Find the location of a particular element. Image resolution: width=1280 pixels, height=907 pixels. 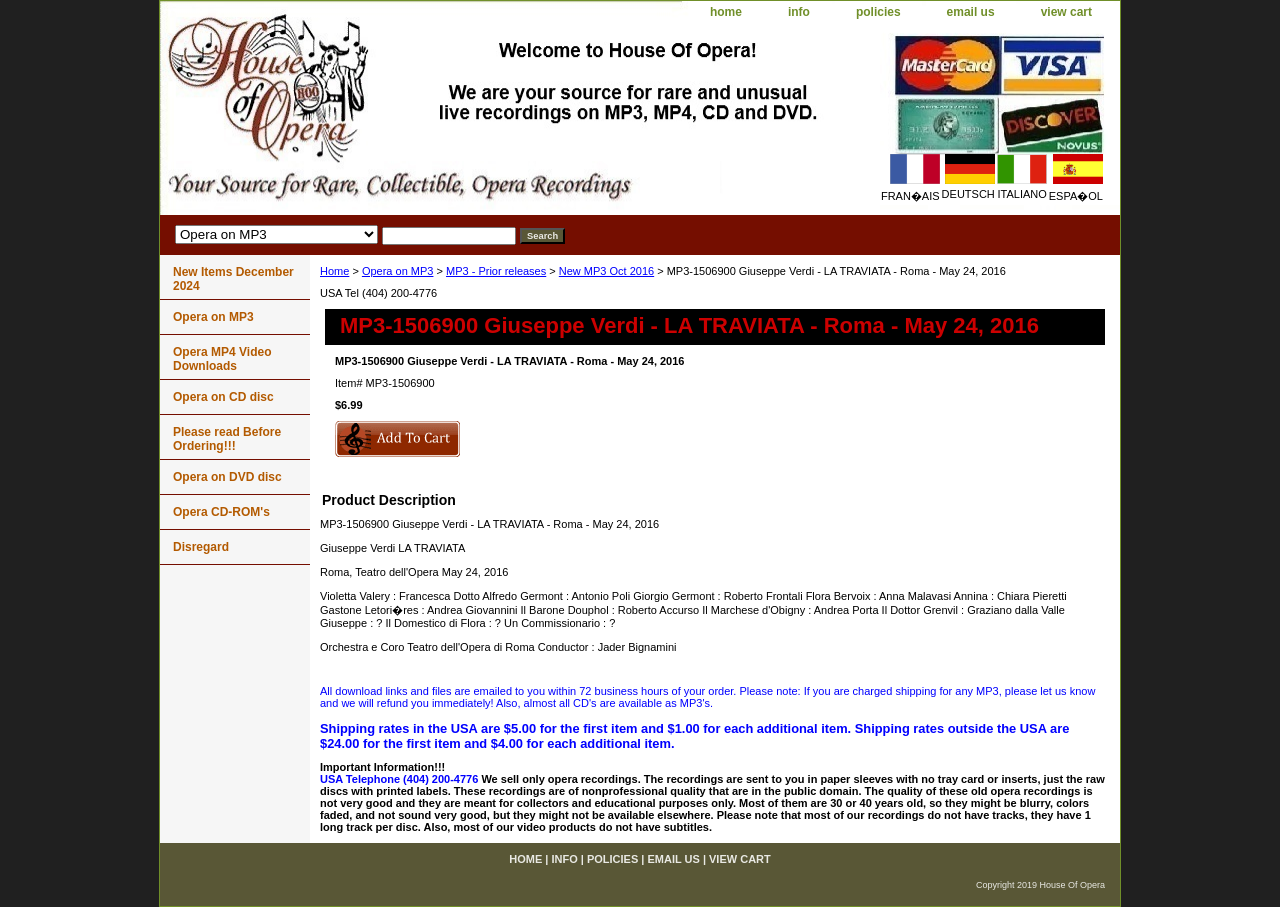

Opera MP4 Video Downloads is located at coordinates (222, 359).